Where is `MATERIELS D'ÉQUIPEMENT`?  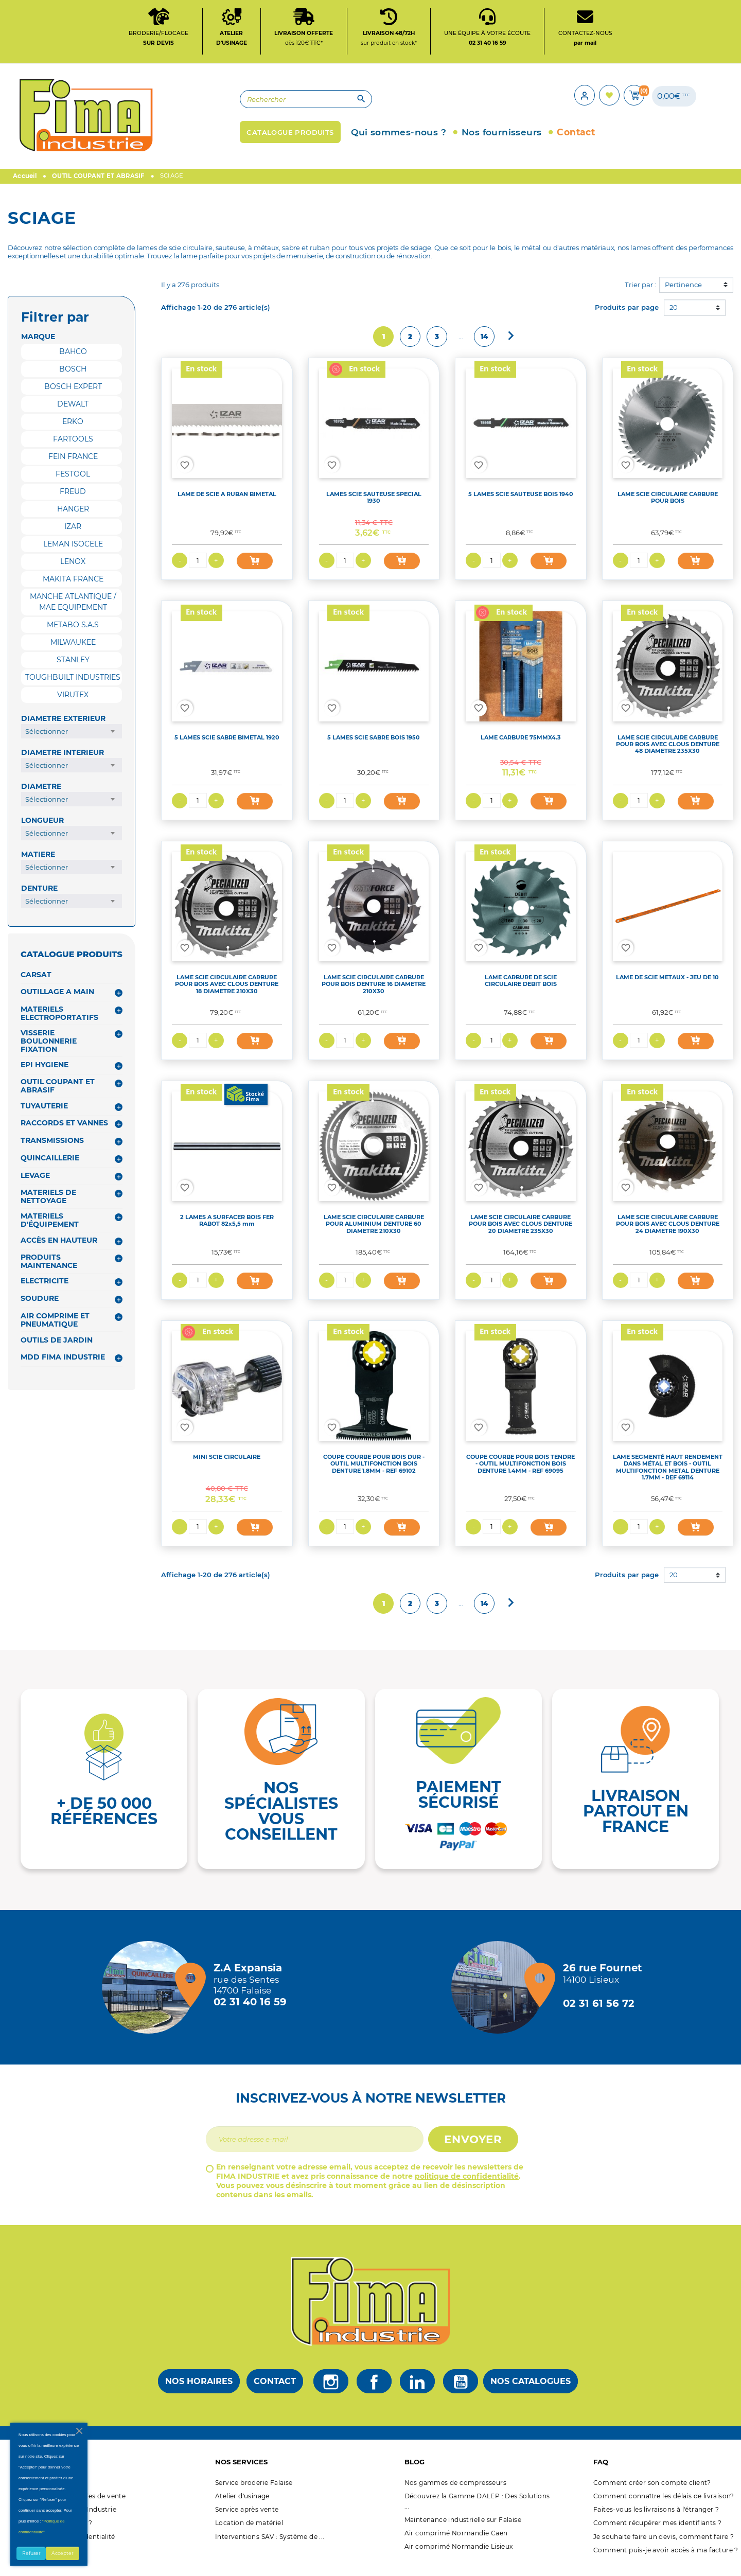 MATERIELS D'ÉQUIPEMENT is located at coordinates (50, 1230).